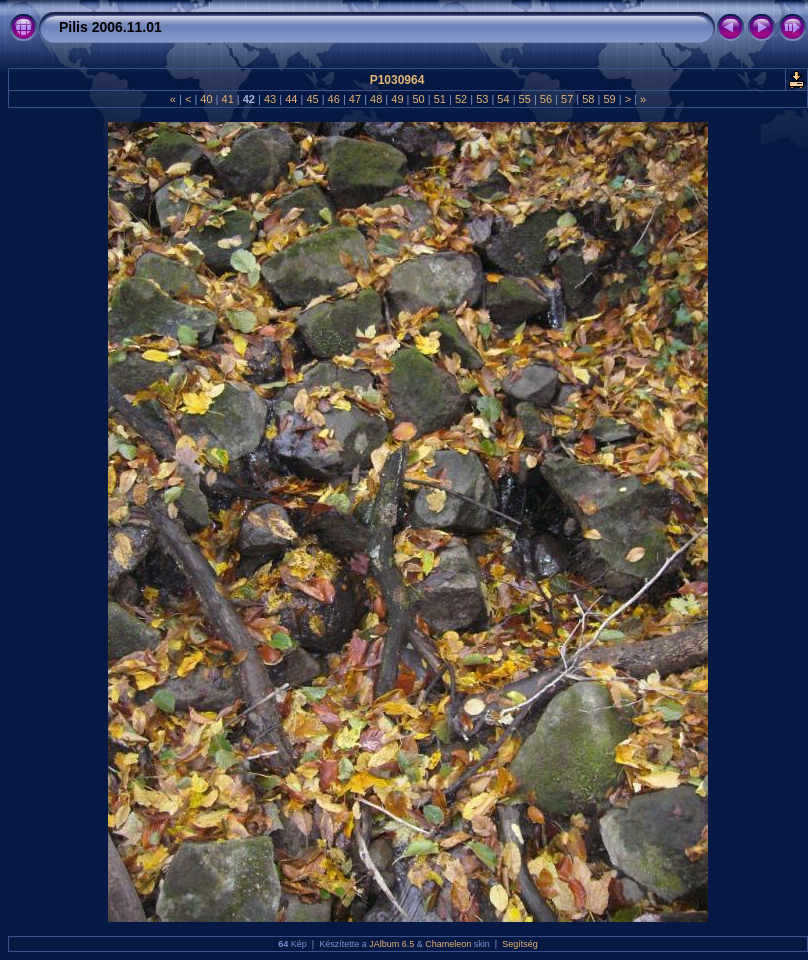 The image size is (808, 960). I want to click on 56, so click(546, 99).